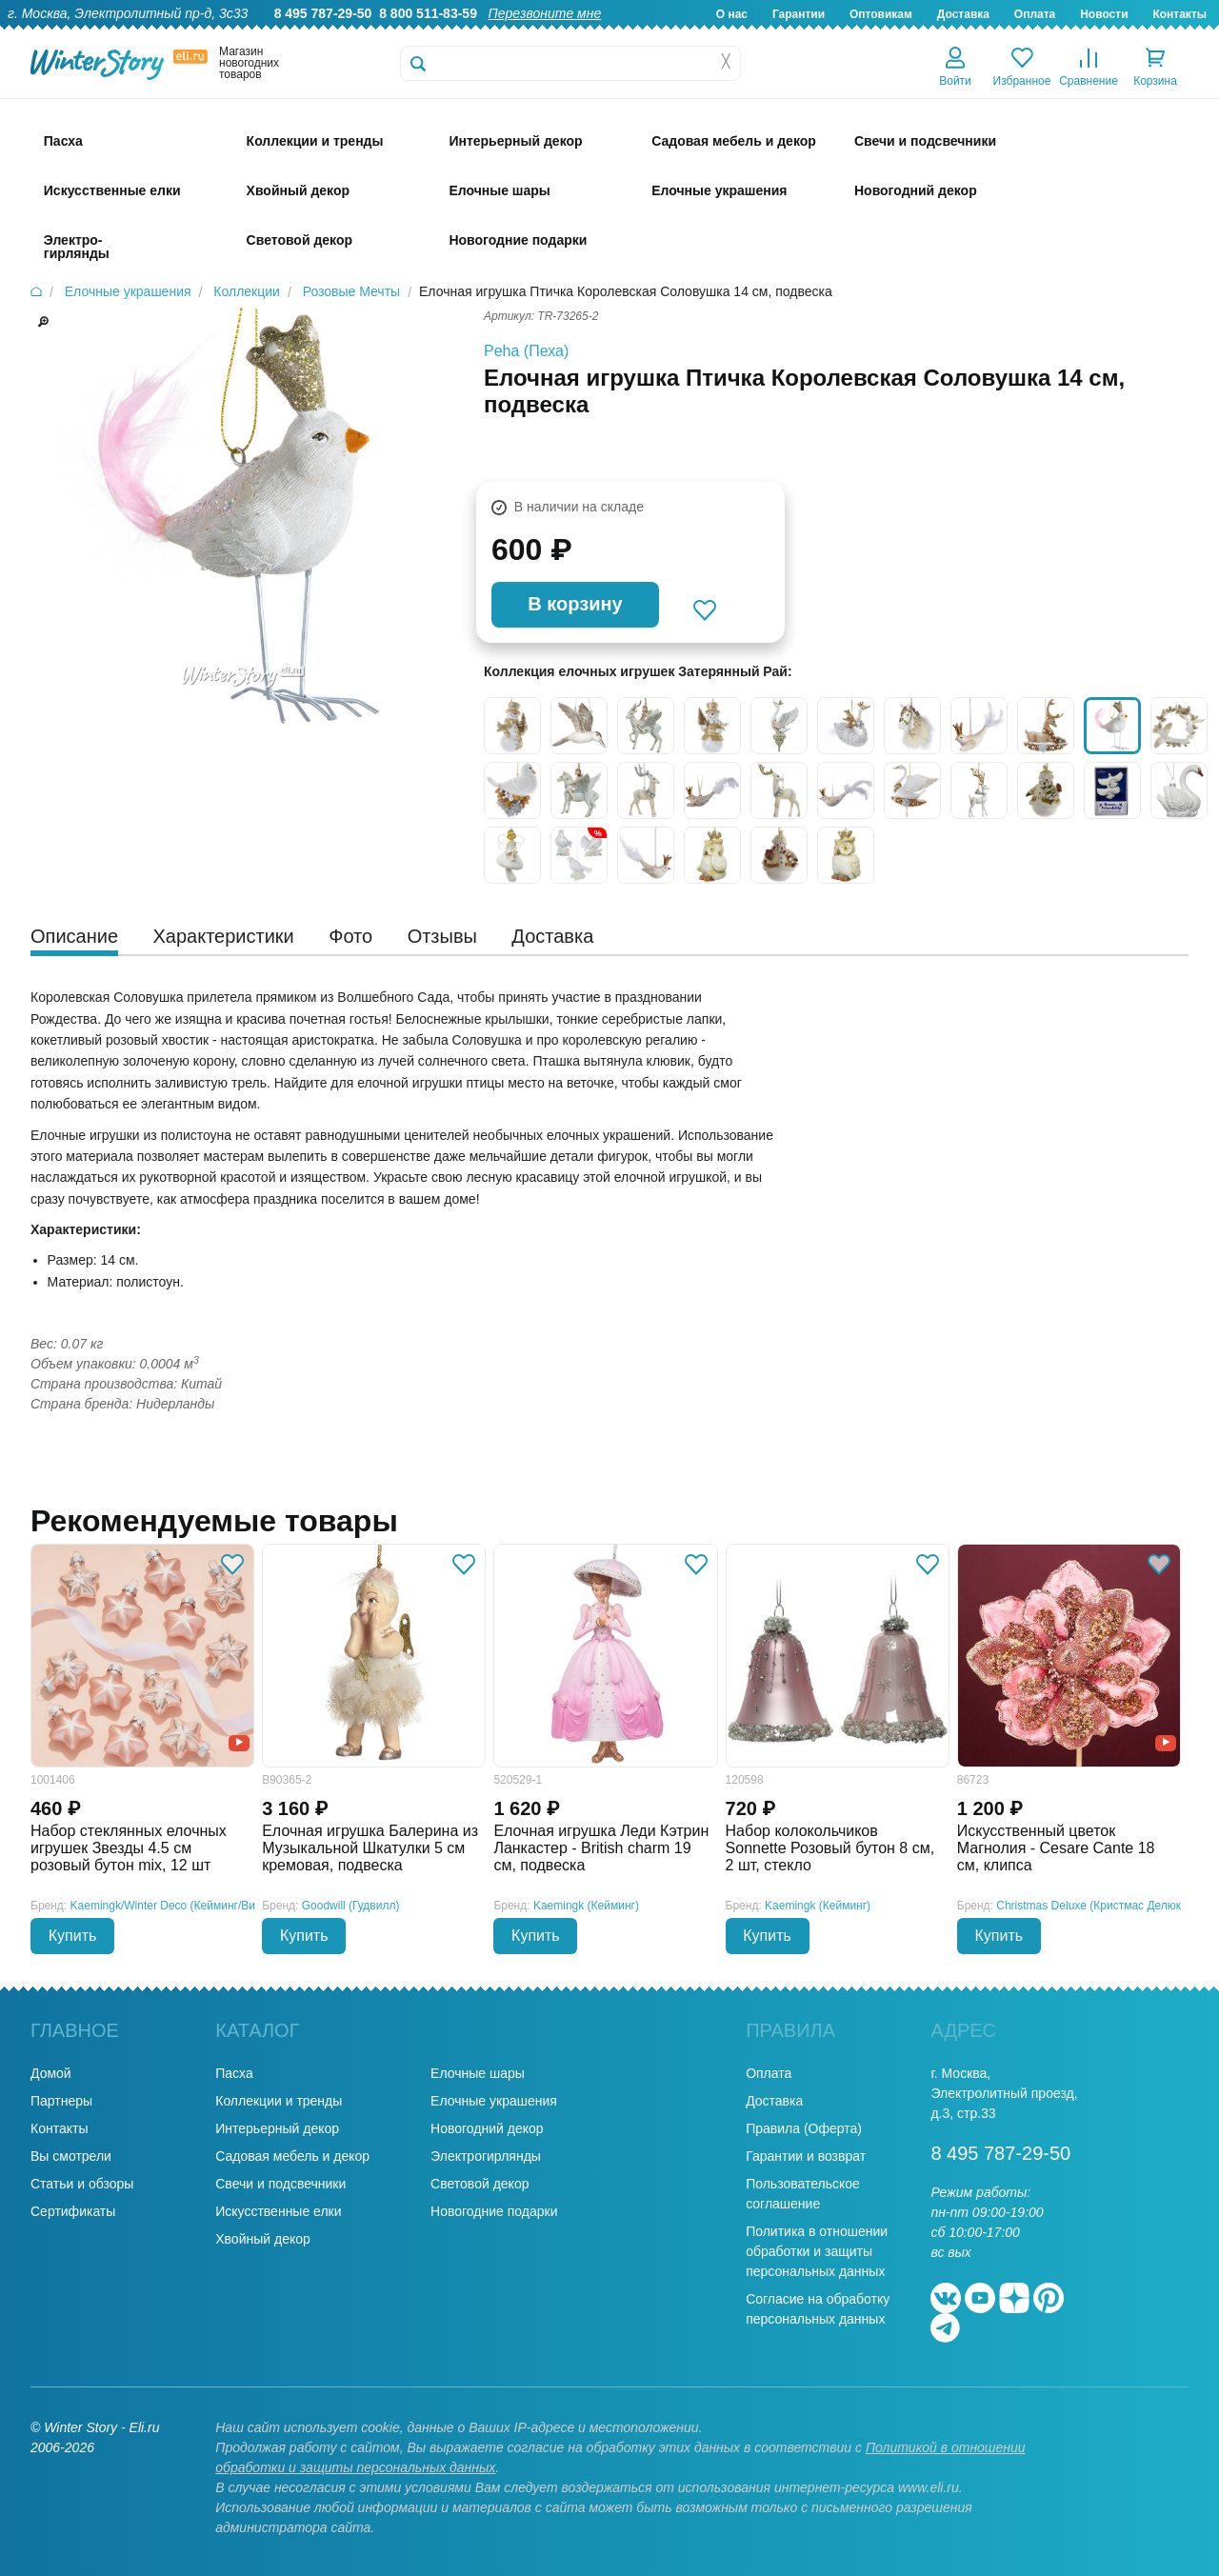 This screenshot has height=2576, width=1219. Describe the element at coordinates (486, 2128) in the screenshot. I see `Новогодний декор` at that location.